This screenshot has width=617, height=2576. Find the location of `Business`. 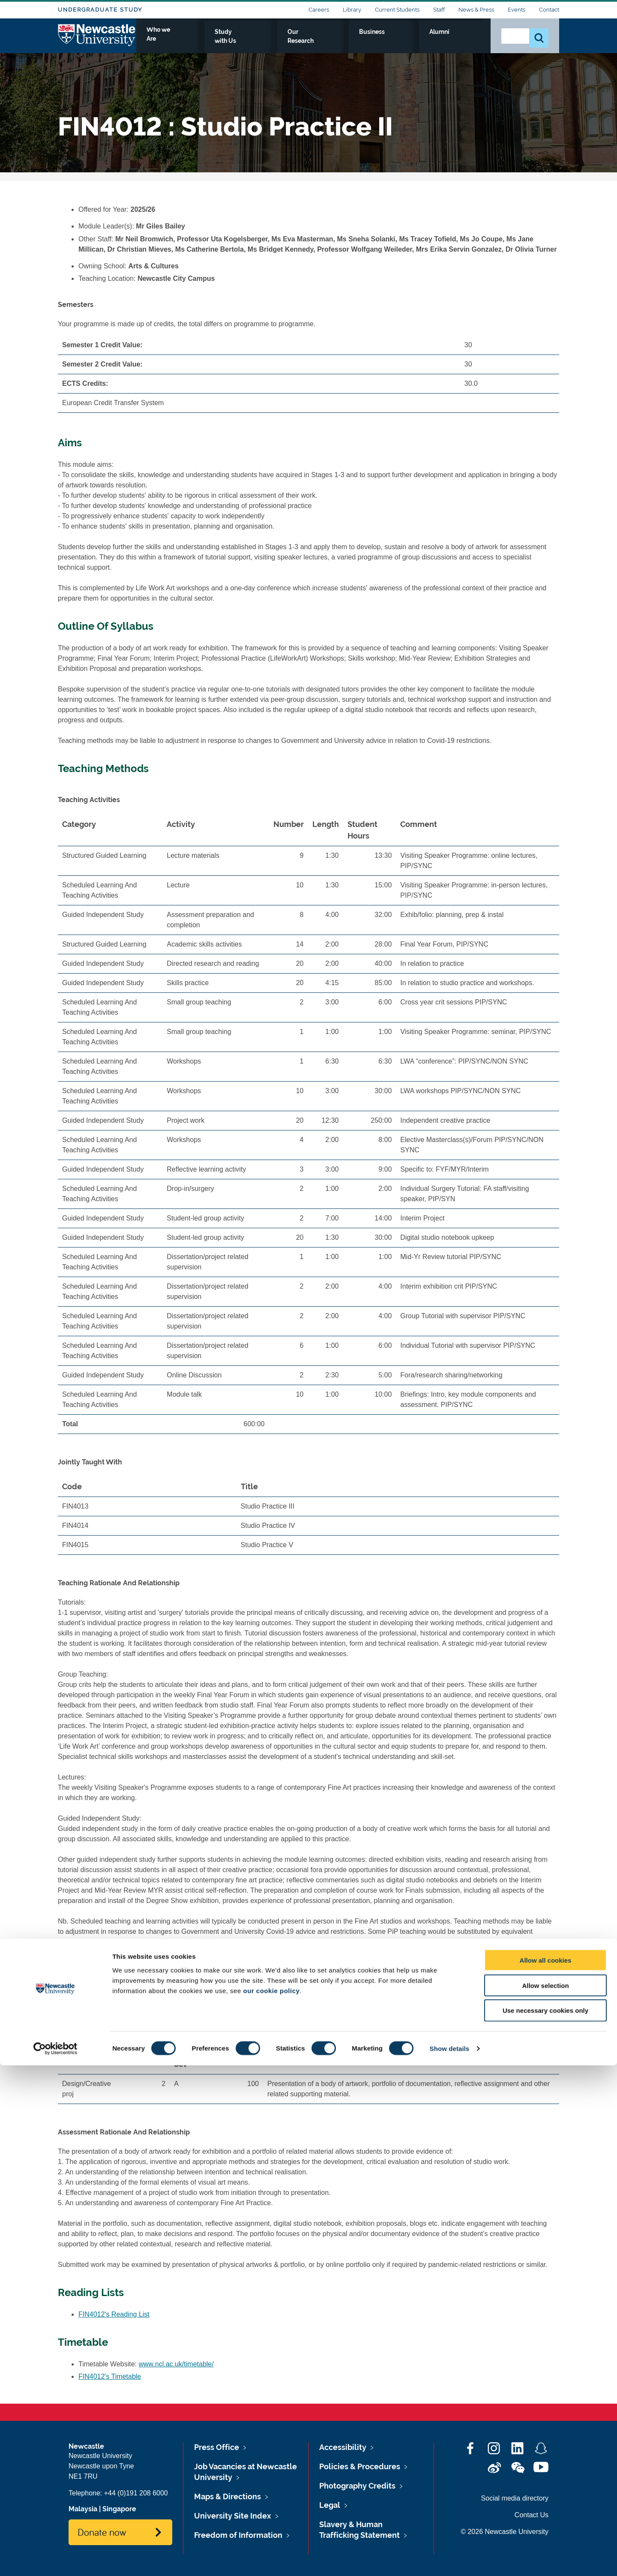

Business is located at coordinates (425, 41).